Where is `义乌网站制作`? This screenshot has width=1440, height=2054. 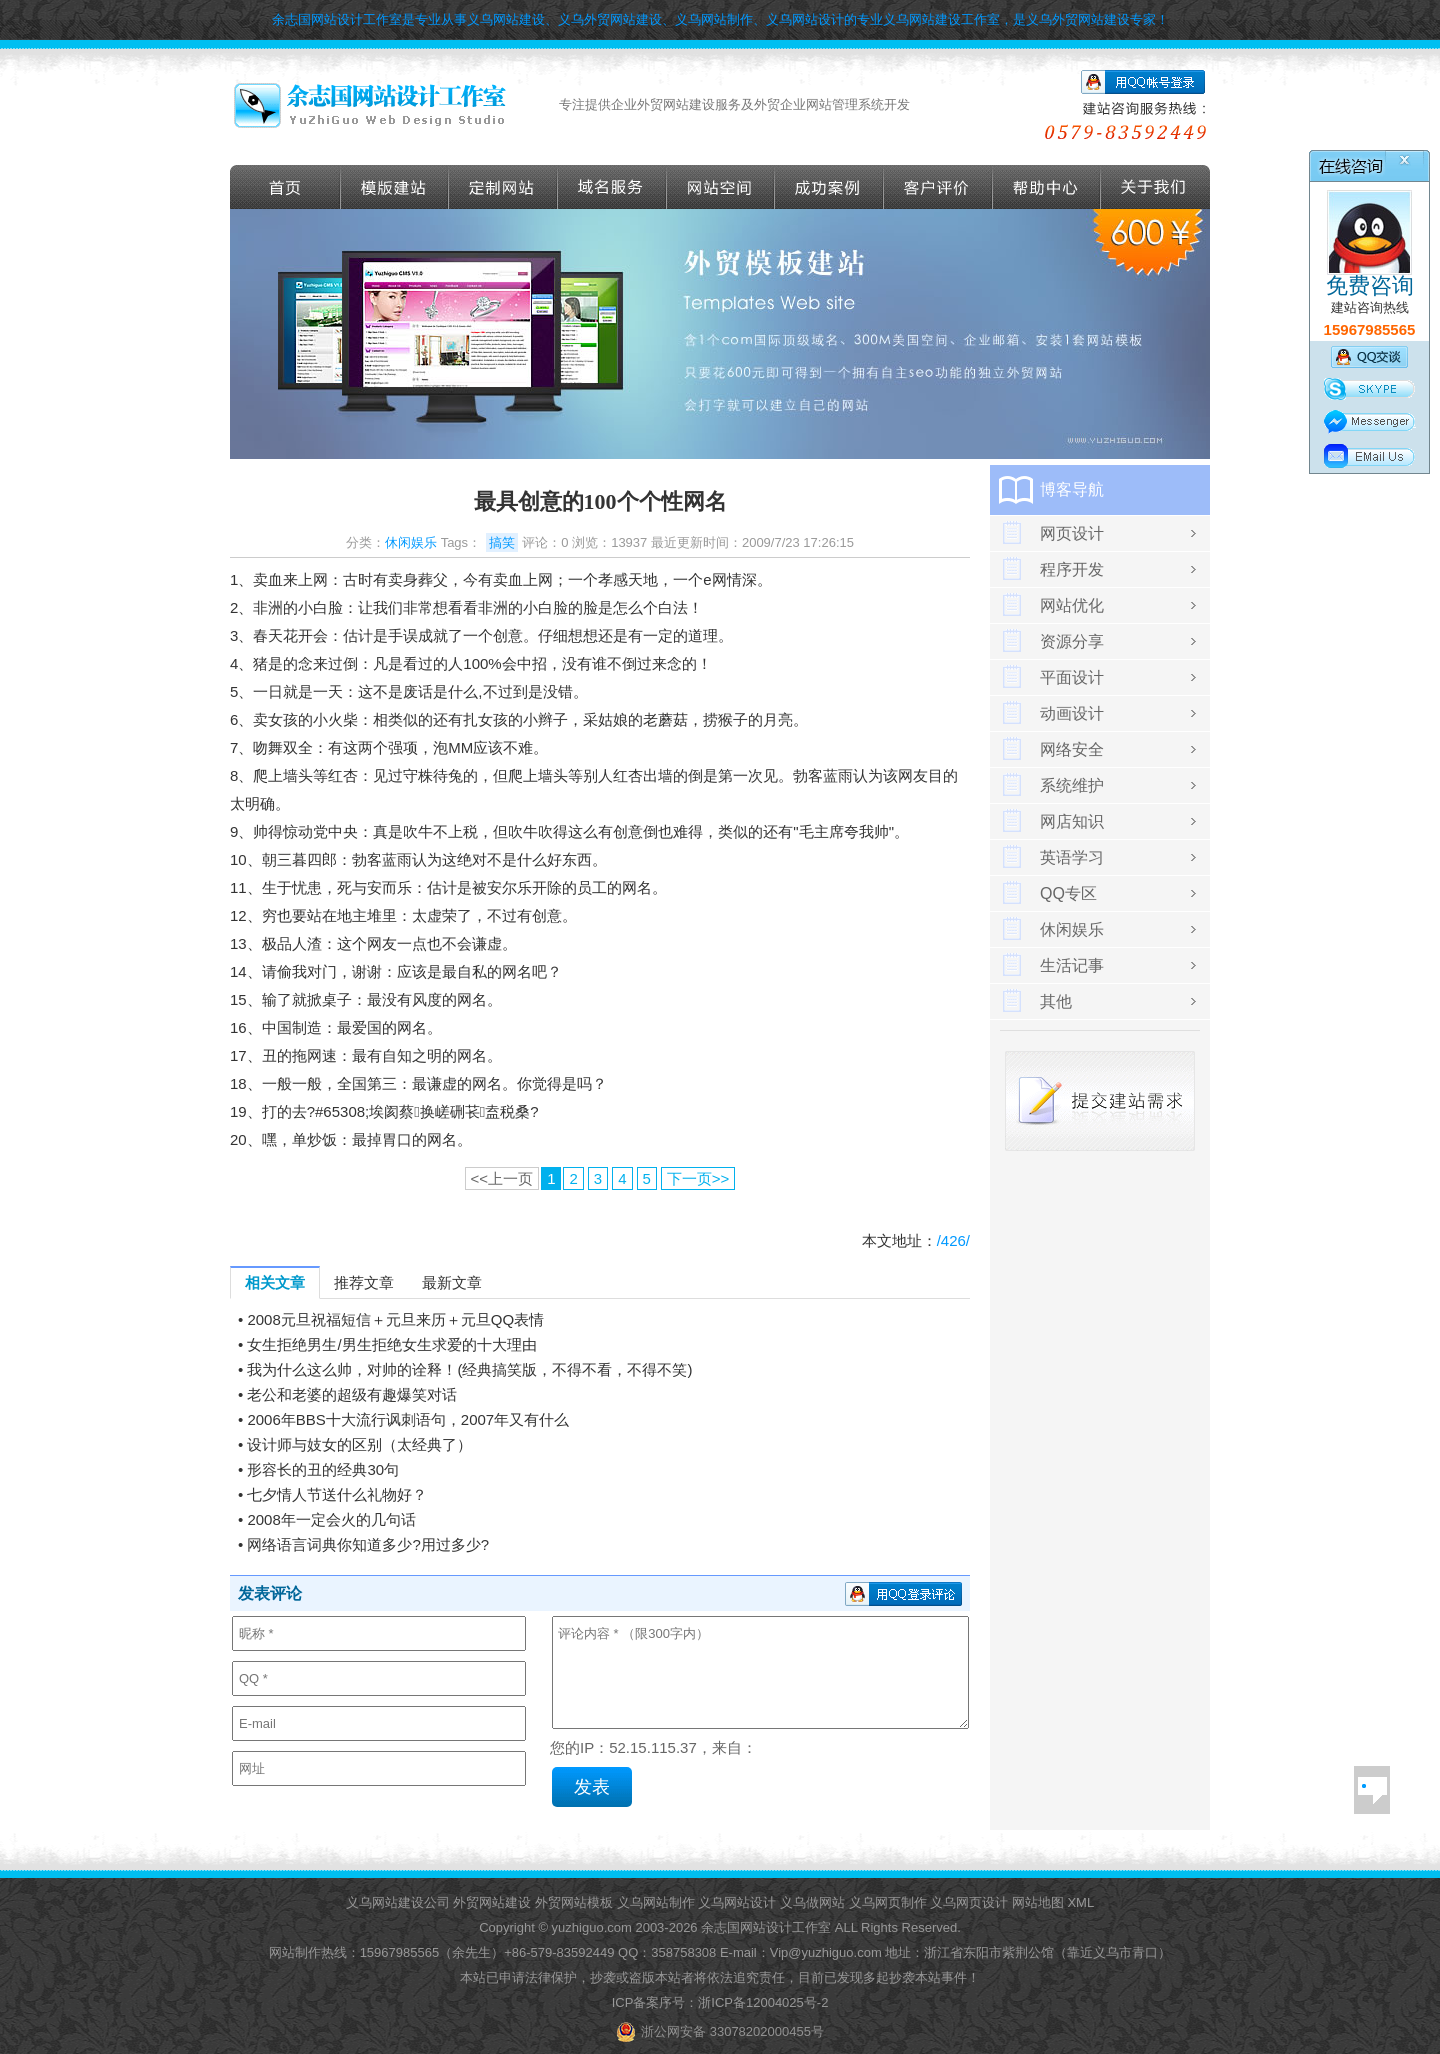 义乌网站制作 is located at coordinates (656, 1902).